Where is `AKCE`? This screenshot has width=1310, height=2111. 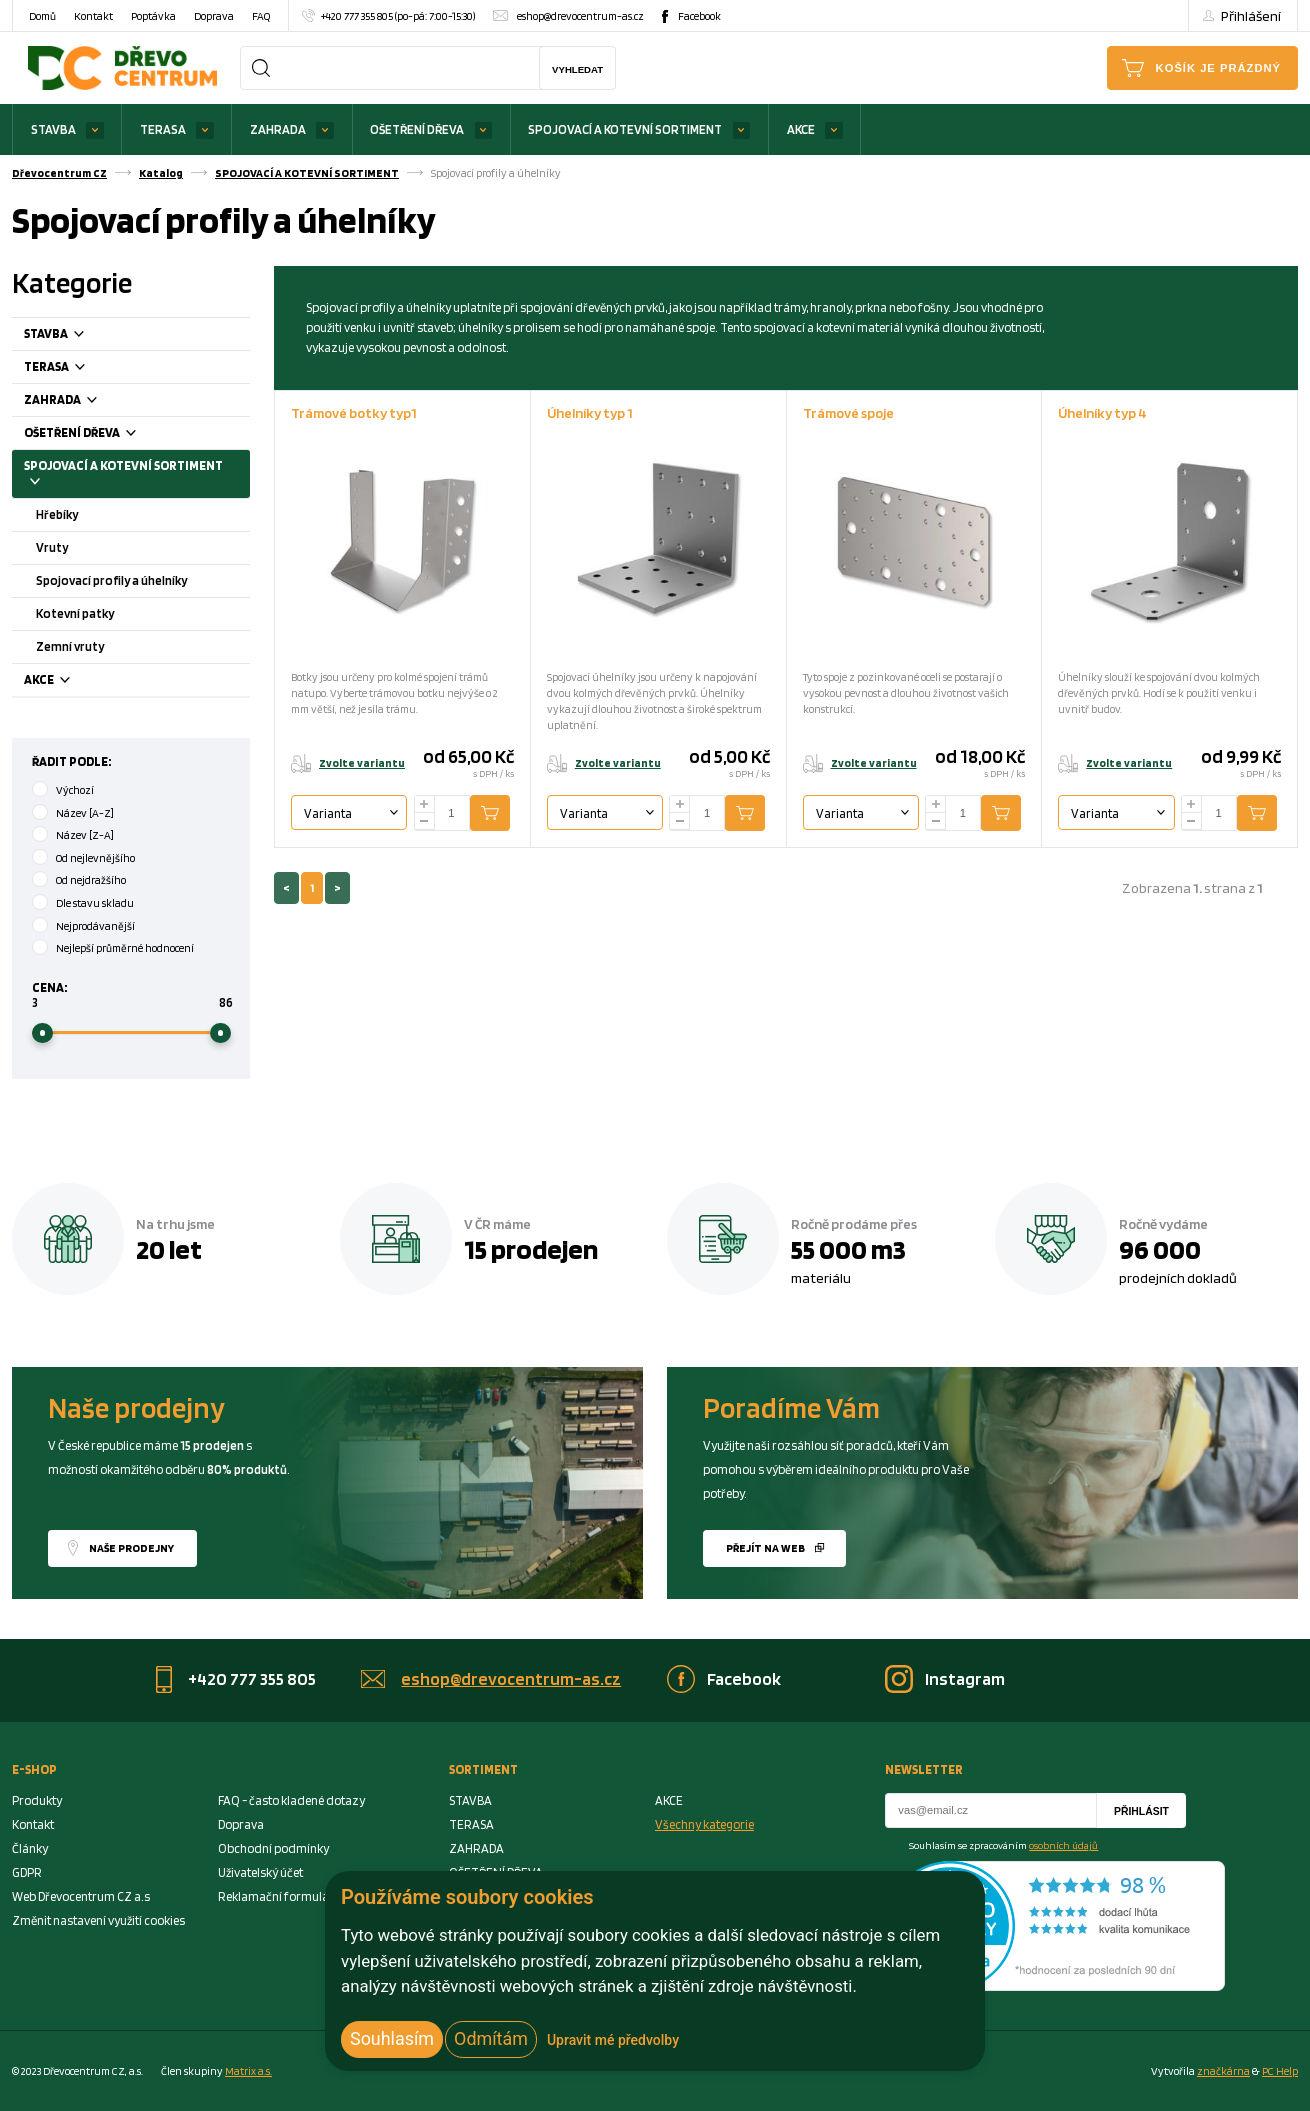
AKCE is located at coordinates (801, 129).